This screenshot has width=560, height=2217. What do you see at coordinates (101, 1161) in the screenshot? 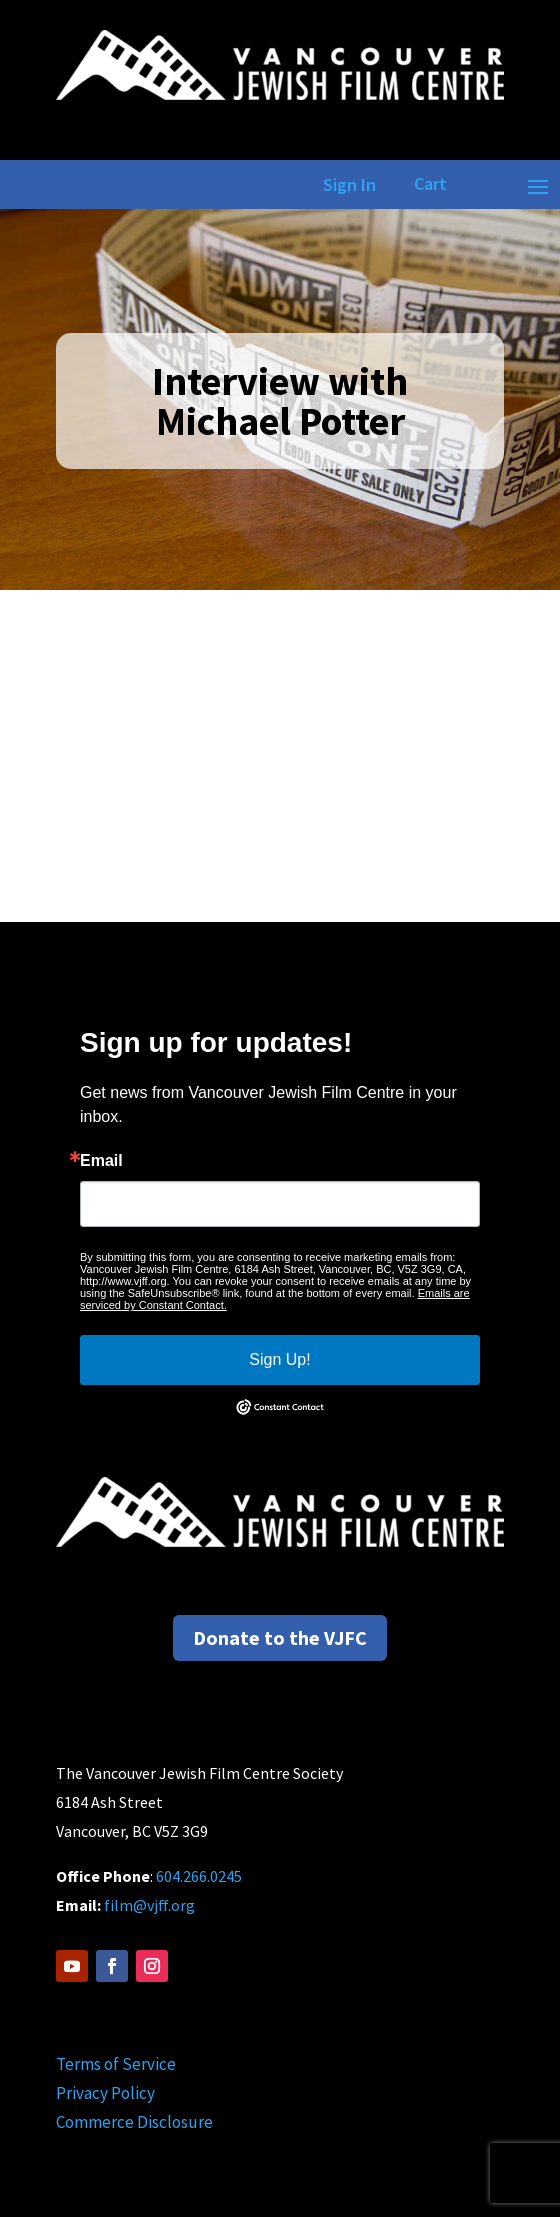
I see `Email` at bounding box center [101, 1161].